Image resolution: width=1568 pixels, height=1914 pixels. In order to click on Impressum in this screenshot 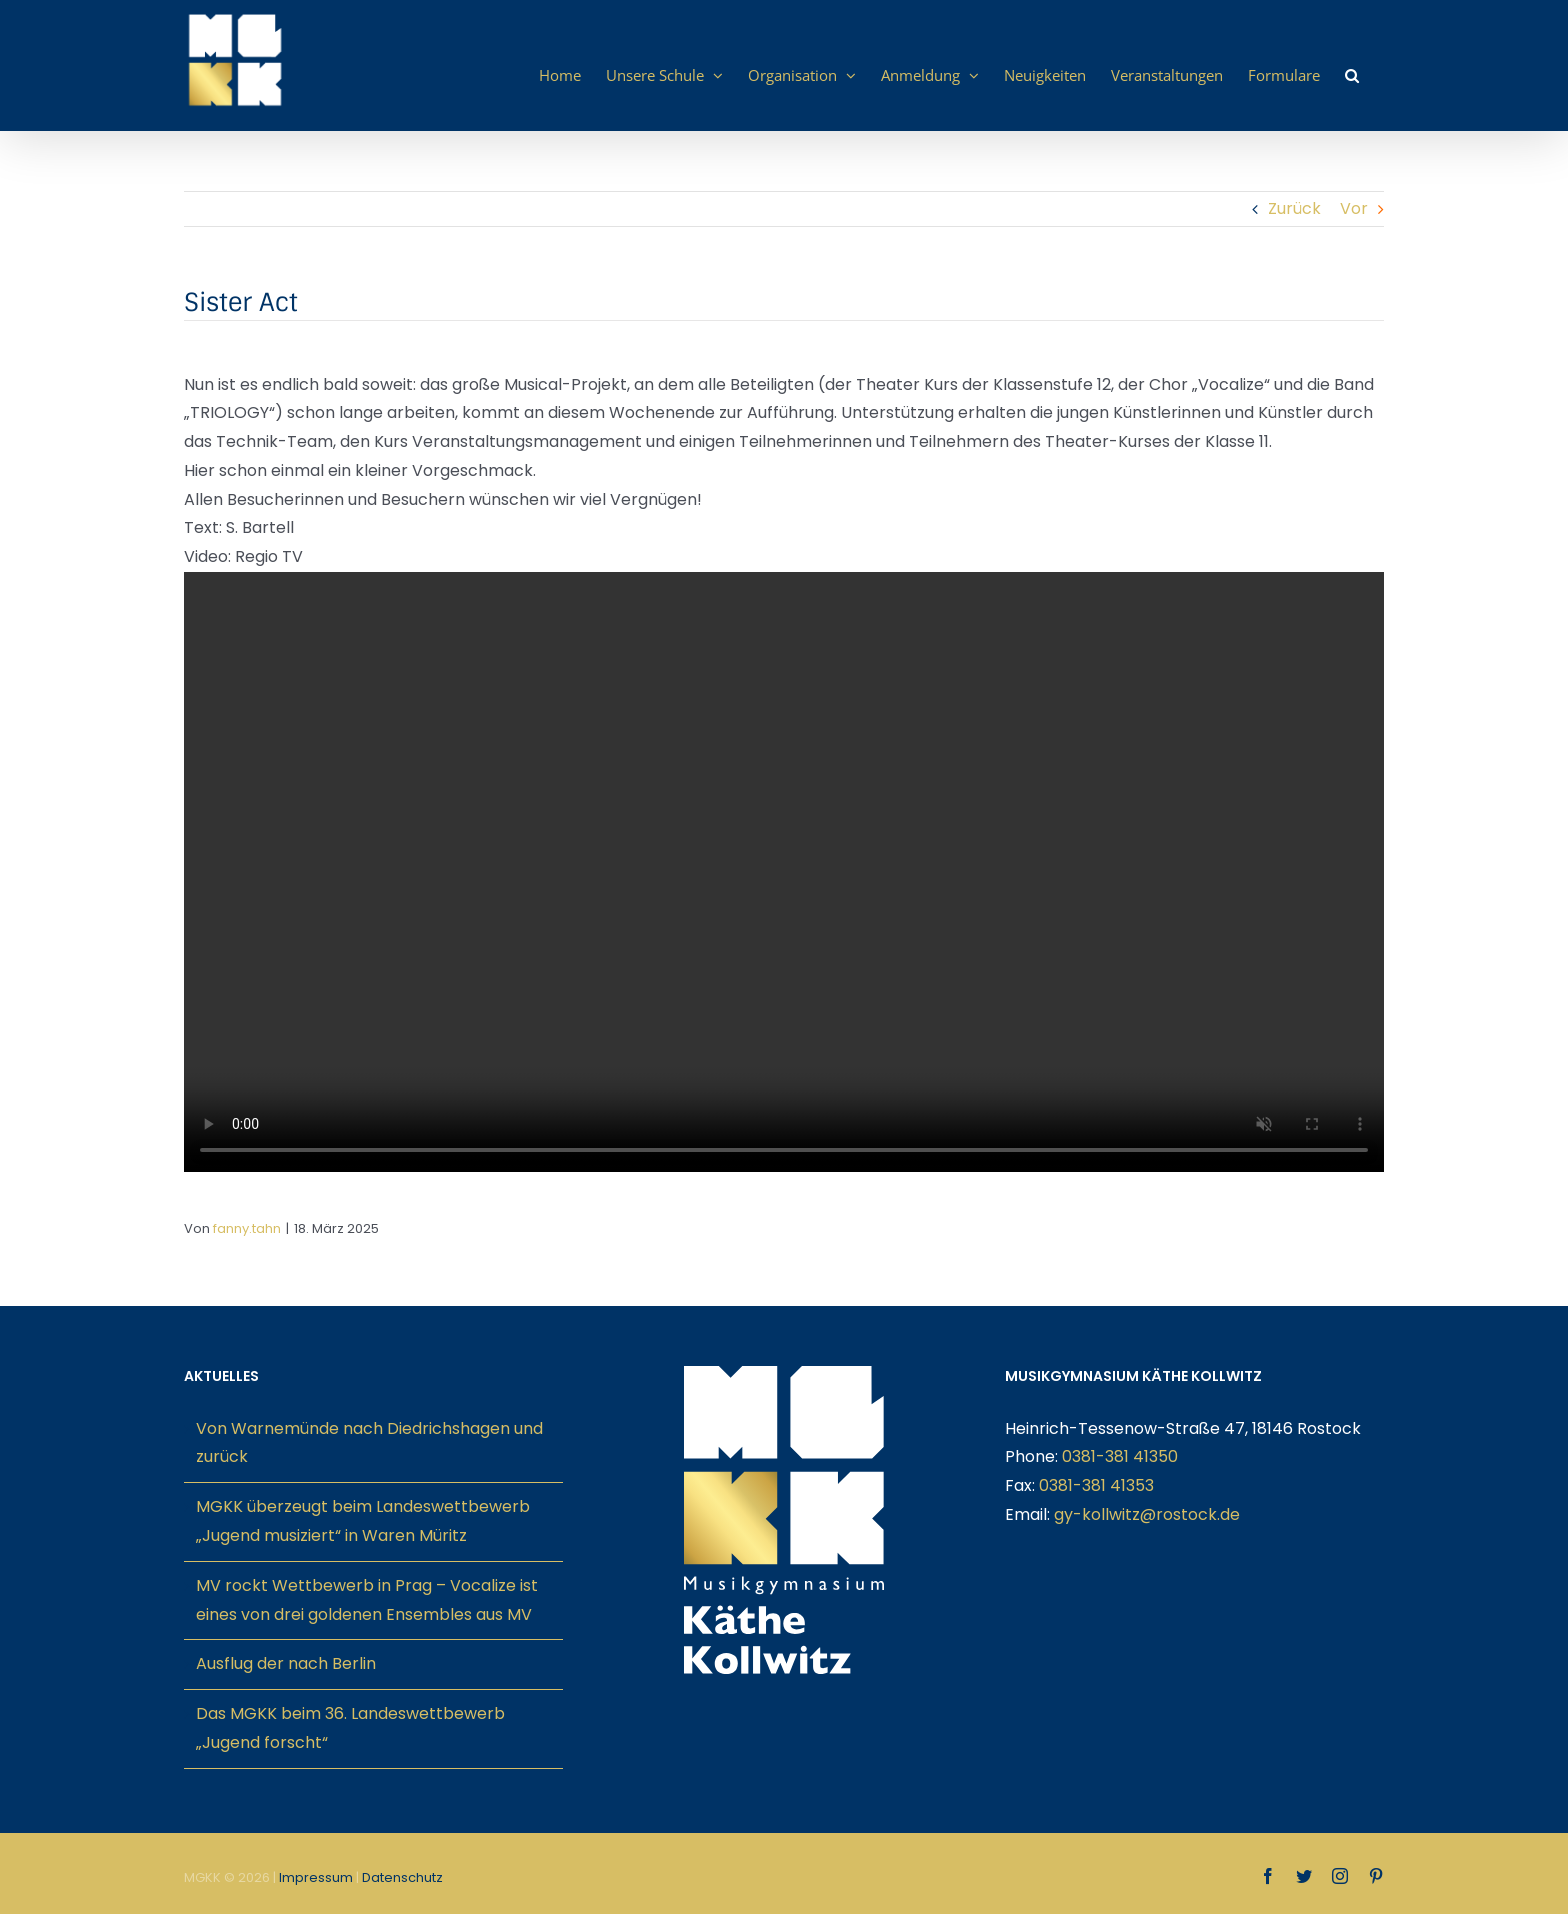, I will do `click(316, 1877)`.